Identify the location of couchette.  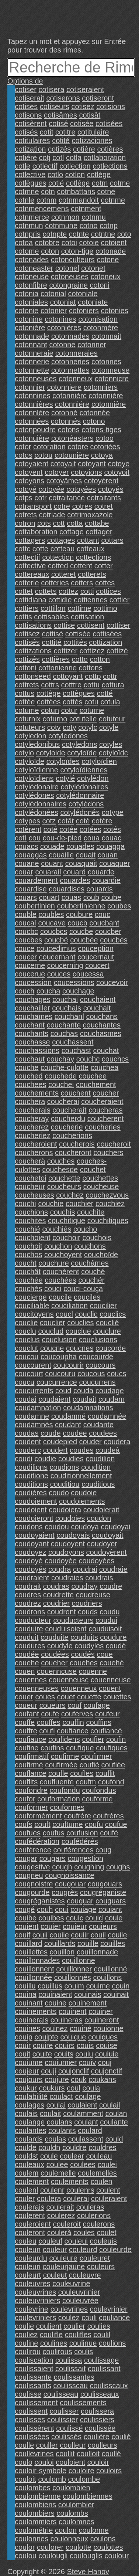
(64, 1178).